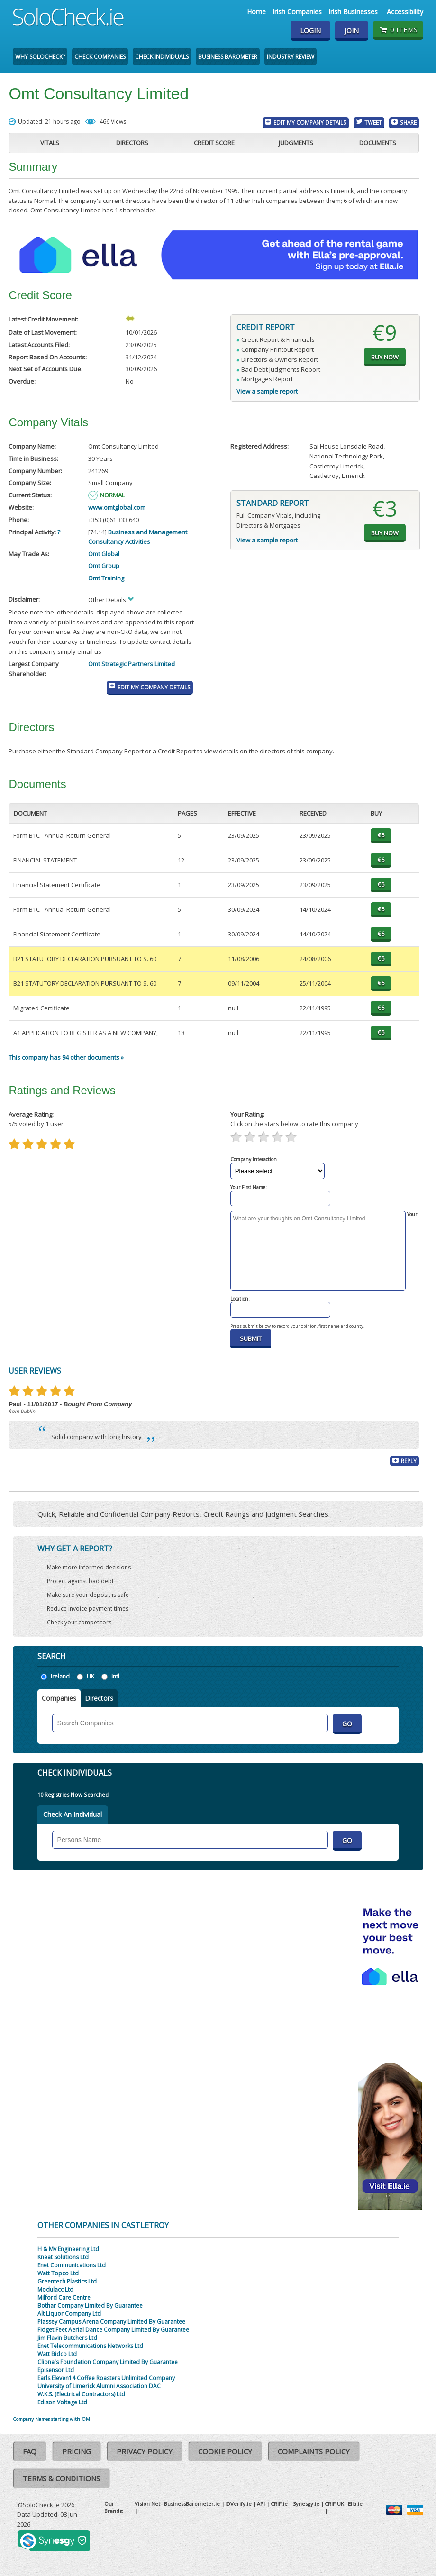 The image size is (436, 2576). Describe the element at coordinates (192, 2503) in the screenshot. I see `BusinessBarometer.ie` at that location.